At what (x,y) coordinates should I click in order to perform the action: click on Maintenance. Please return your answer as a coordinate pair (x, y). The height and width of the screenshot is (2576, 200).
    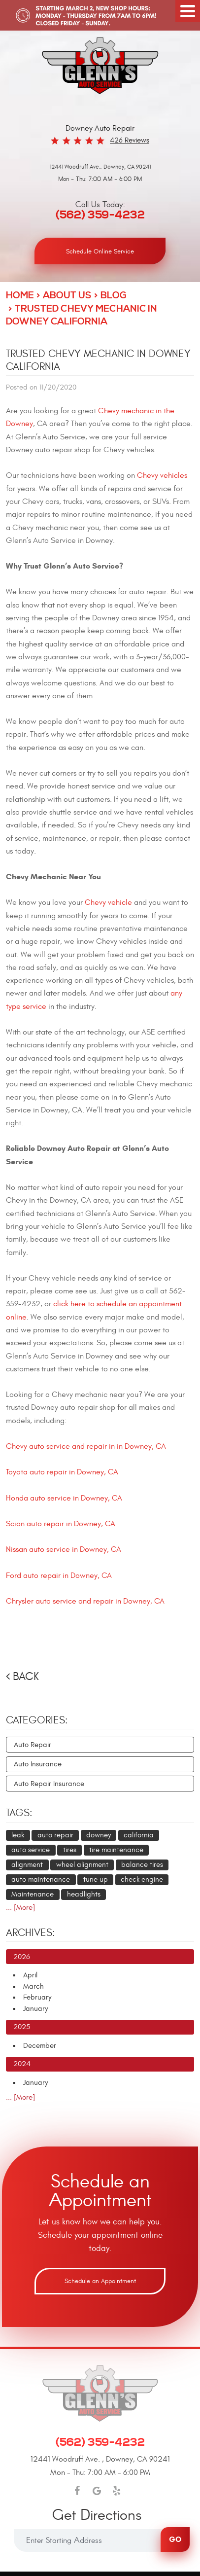
    Looking at the image, I should click on (32, 1894).